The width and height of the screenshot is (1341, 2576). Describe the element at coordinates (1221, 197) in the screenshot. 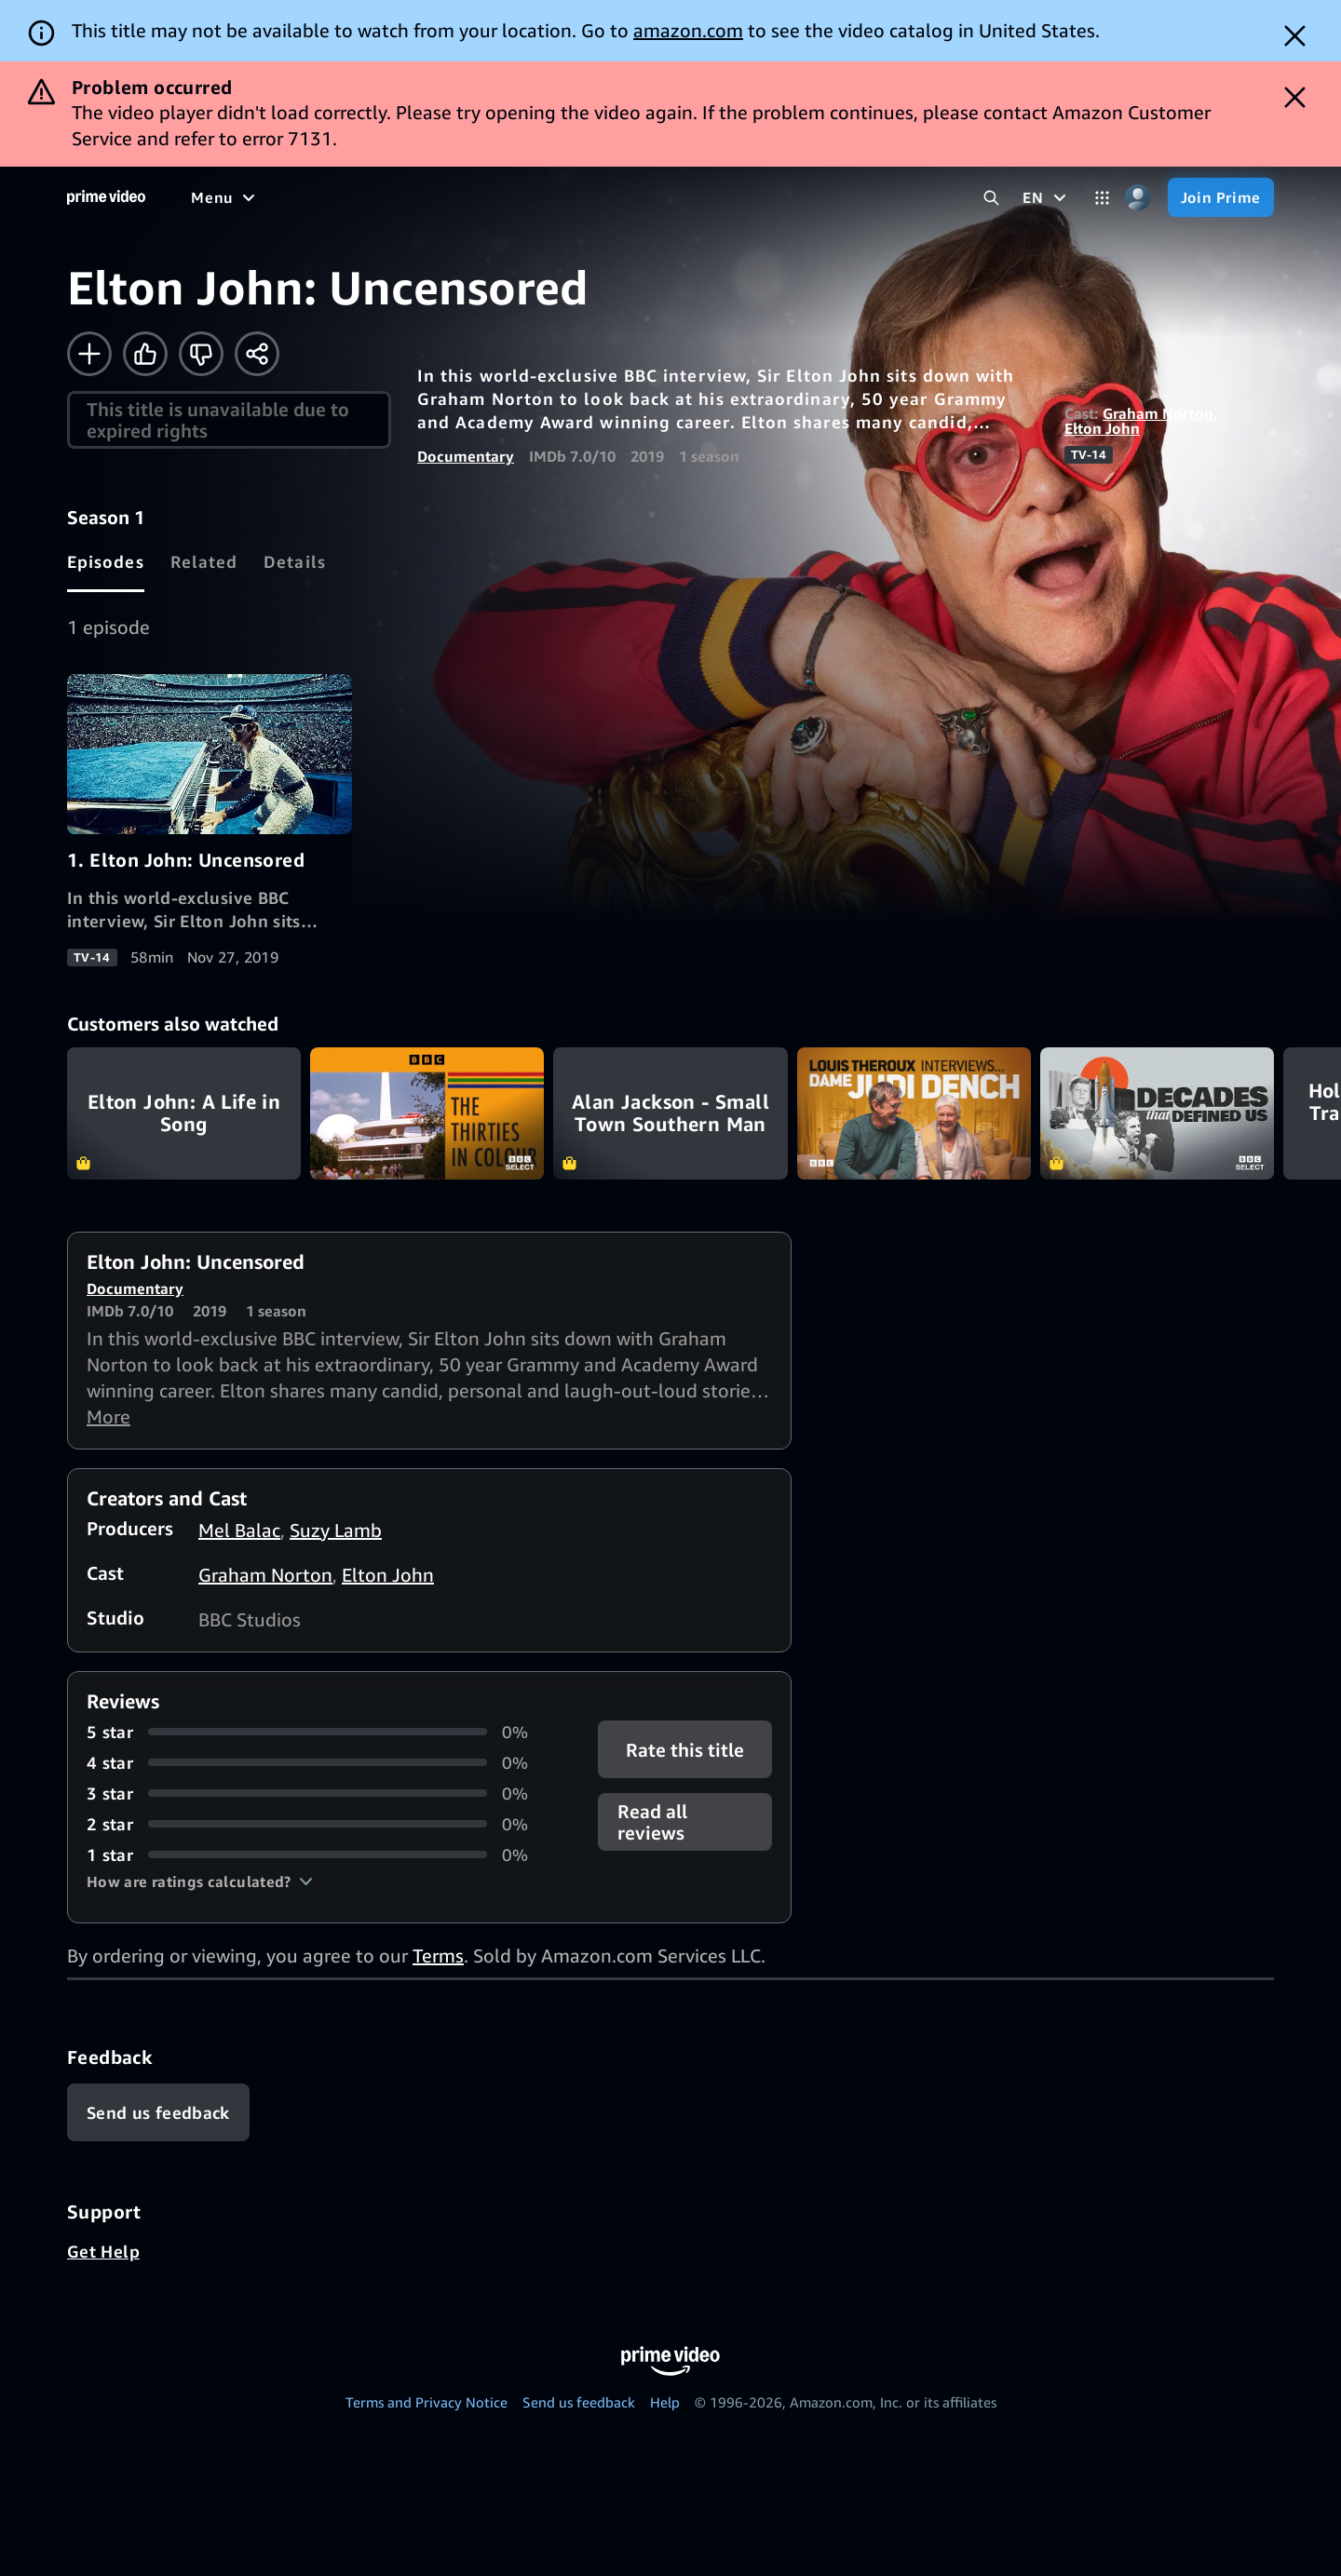

I see `[Join Prime]` at that location.